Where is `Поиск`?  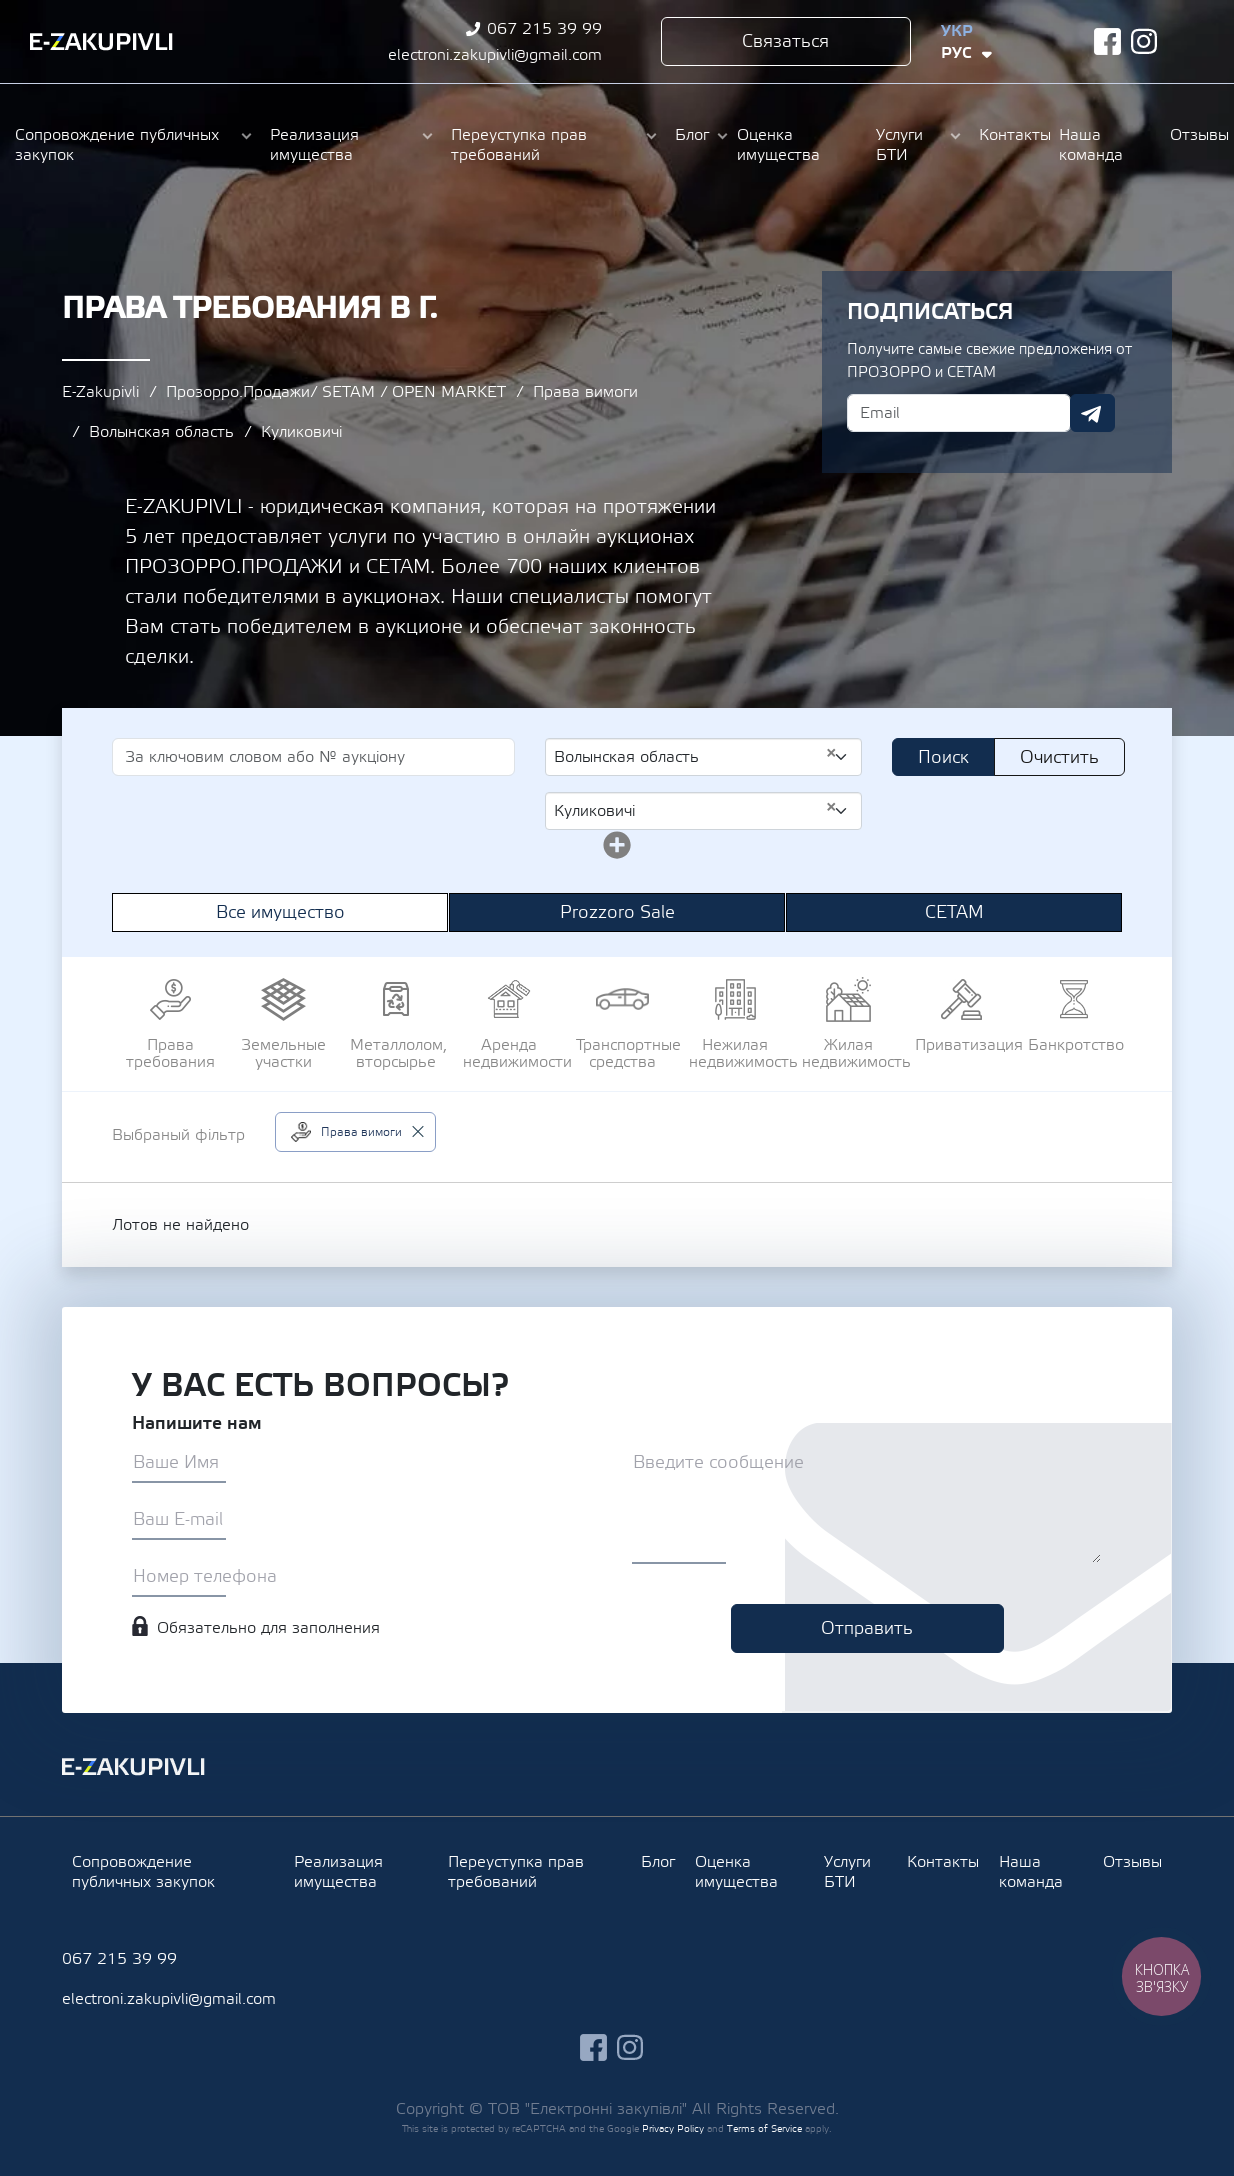 Поиск is located at coordinates (943, 757).